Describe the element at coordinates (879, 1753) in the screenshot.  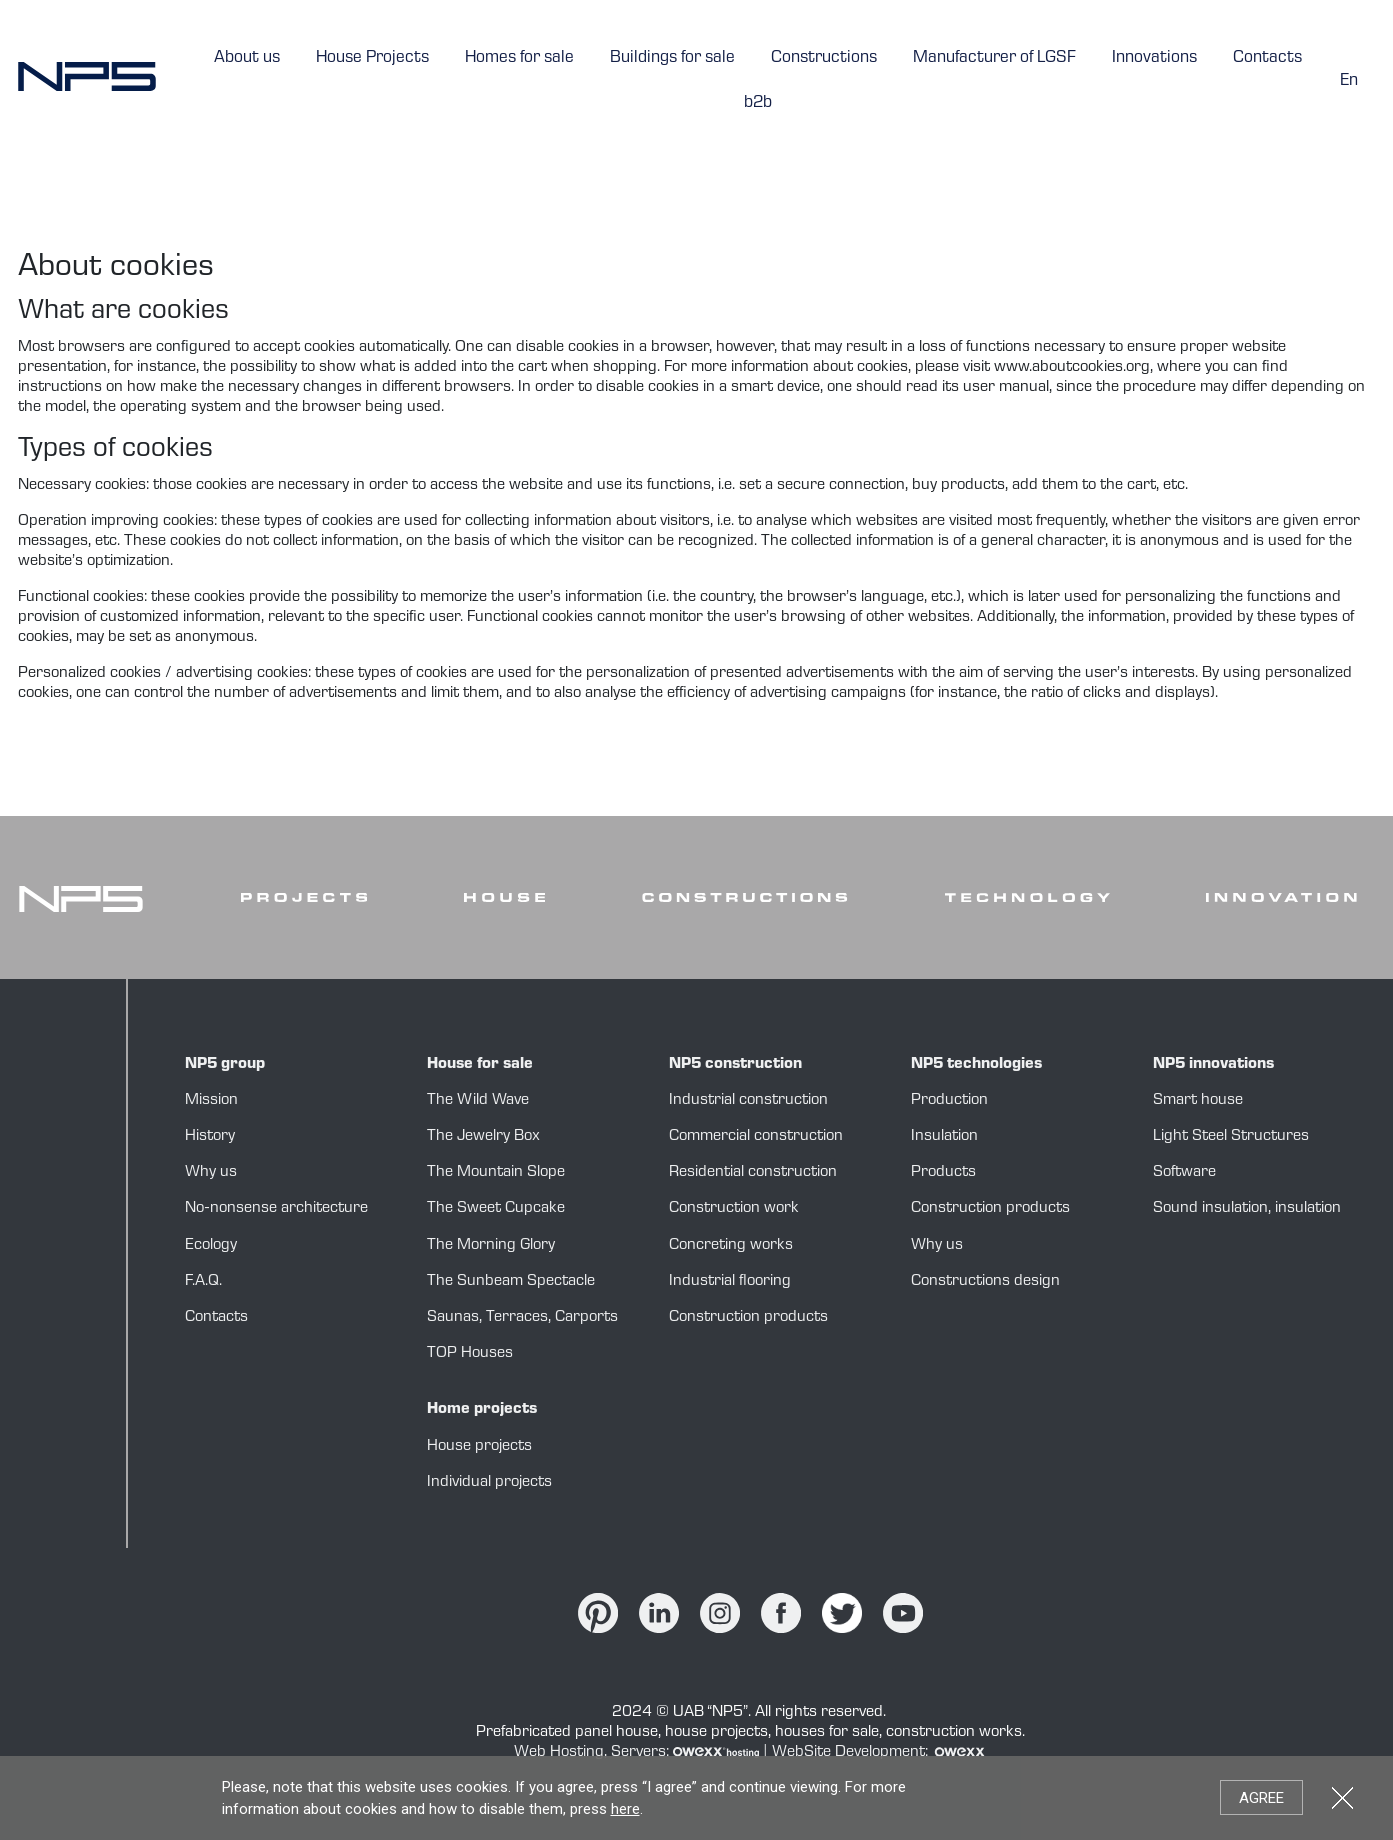
I see `WebSite Development:` at that location.